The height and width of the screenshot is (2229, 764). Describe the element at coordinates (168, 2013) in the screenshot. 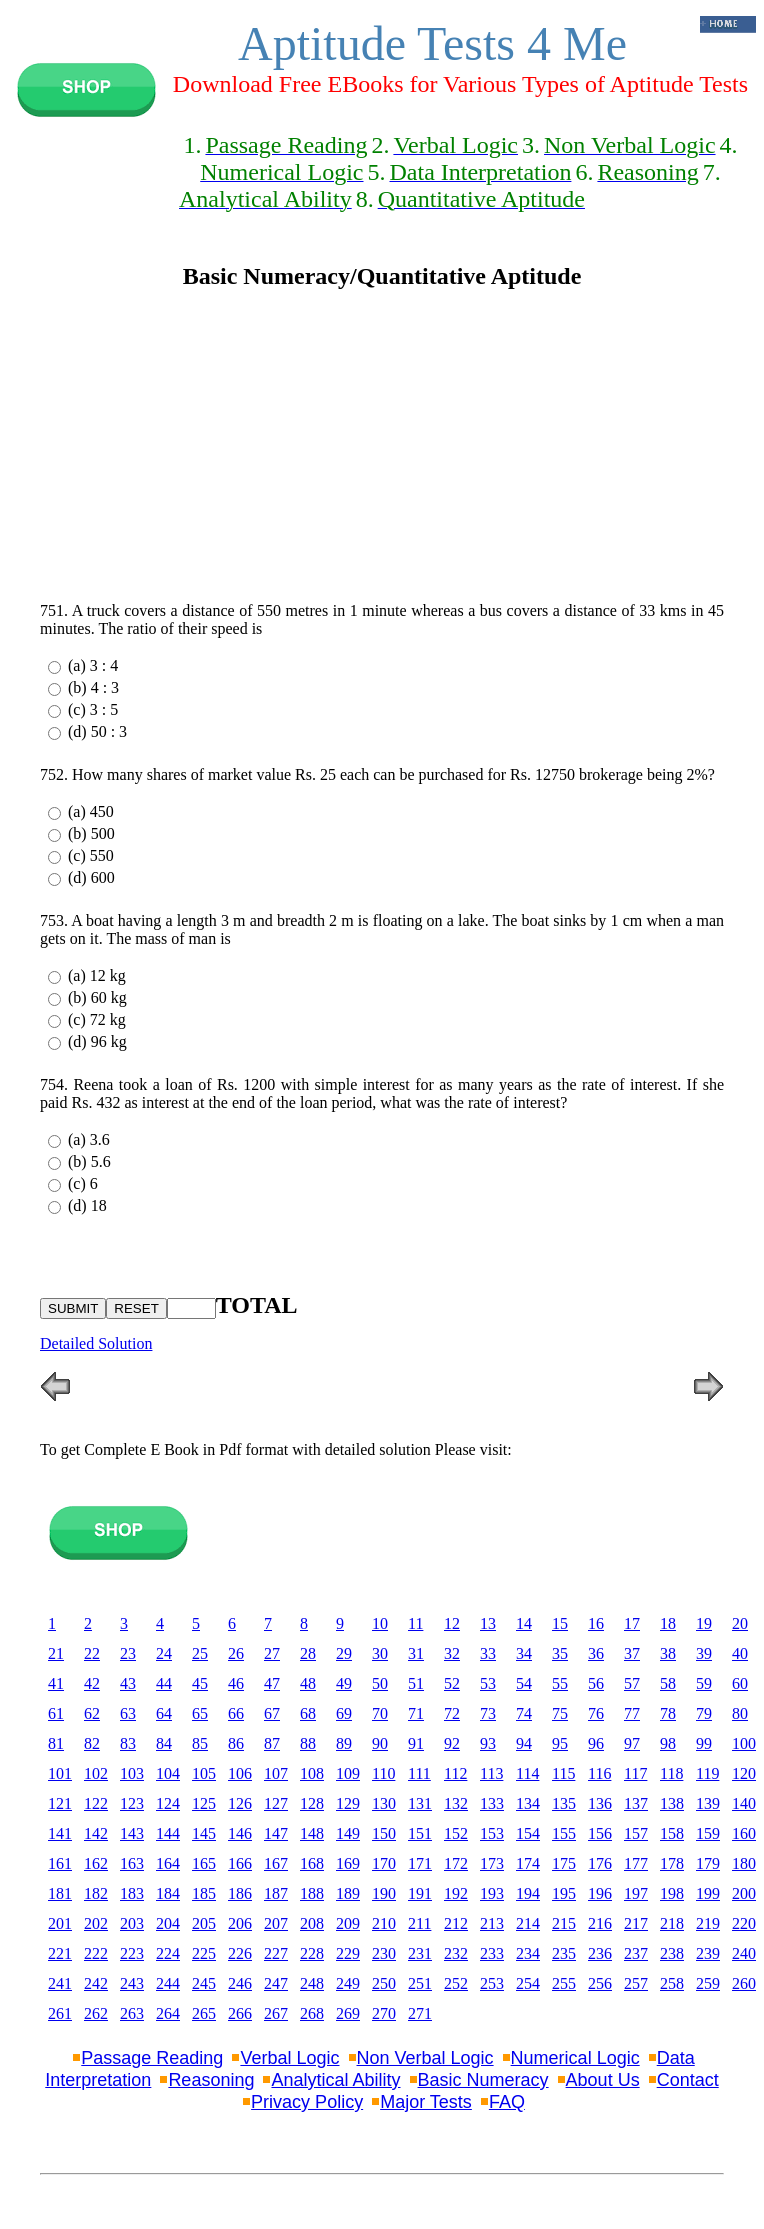

I see `264` at that location.